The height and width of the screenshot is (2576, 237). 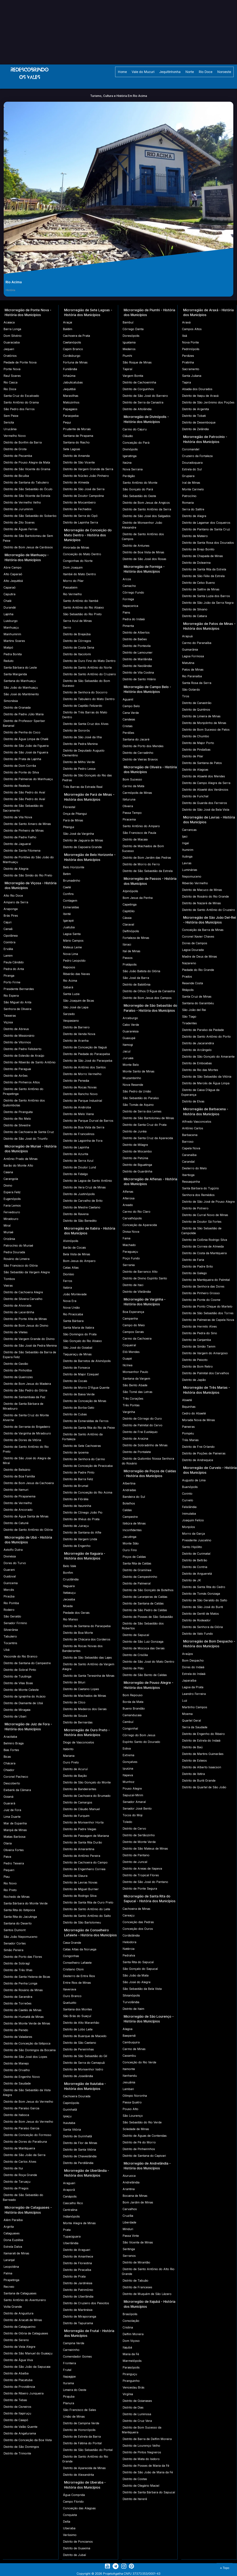 I want to click on Andradas, so click(x=129, y=1490).